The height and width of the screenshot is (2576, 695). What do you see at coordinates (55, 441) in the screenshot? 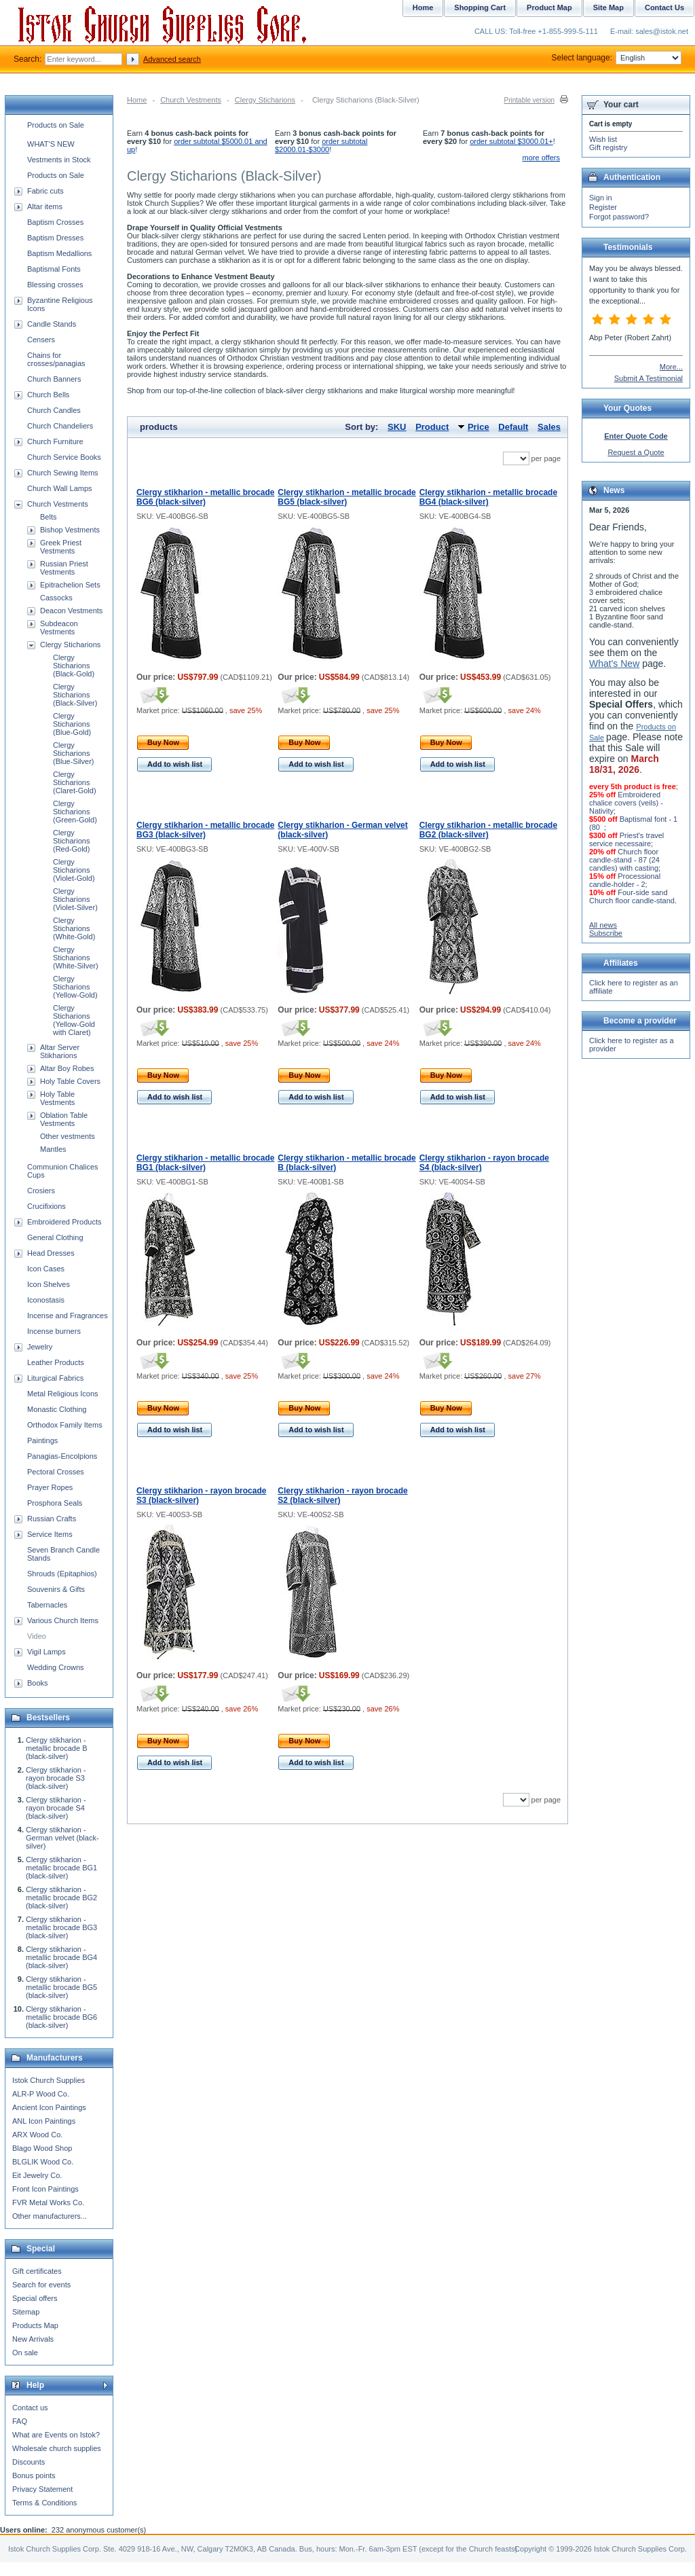
I see `Church Furniture` at bounding box center [55, 441].